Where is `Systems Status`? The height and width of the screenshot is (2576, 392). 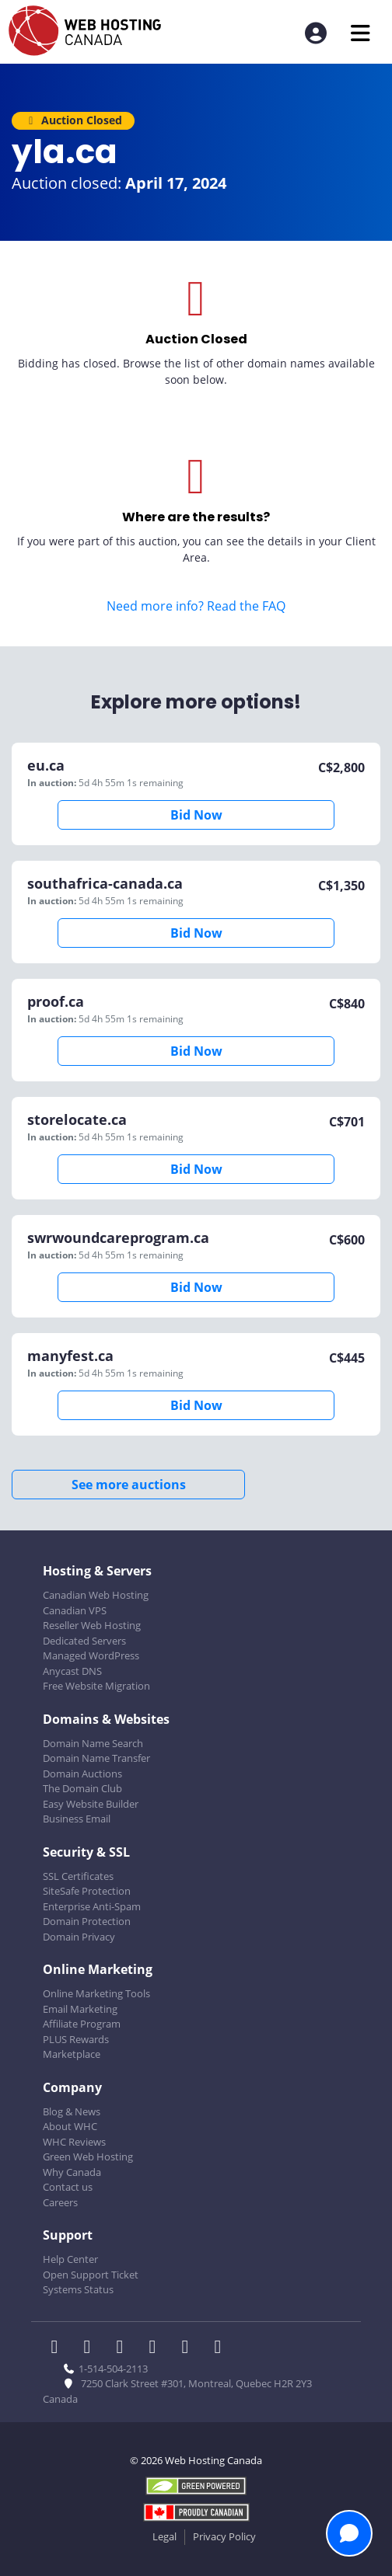
Systems Status is located at coordinates (78, 2289).